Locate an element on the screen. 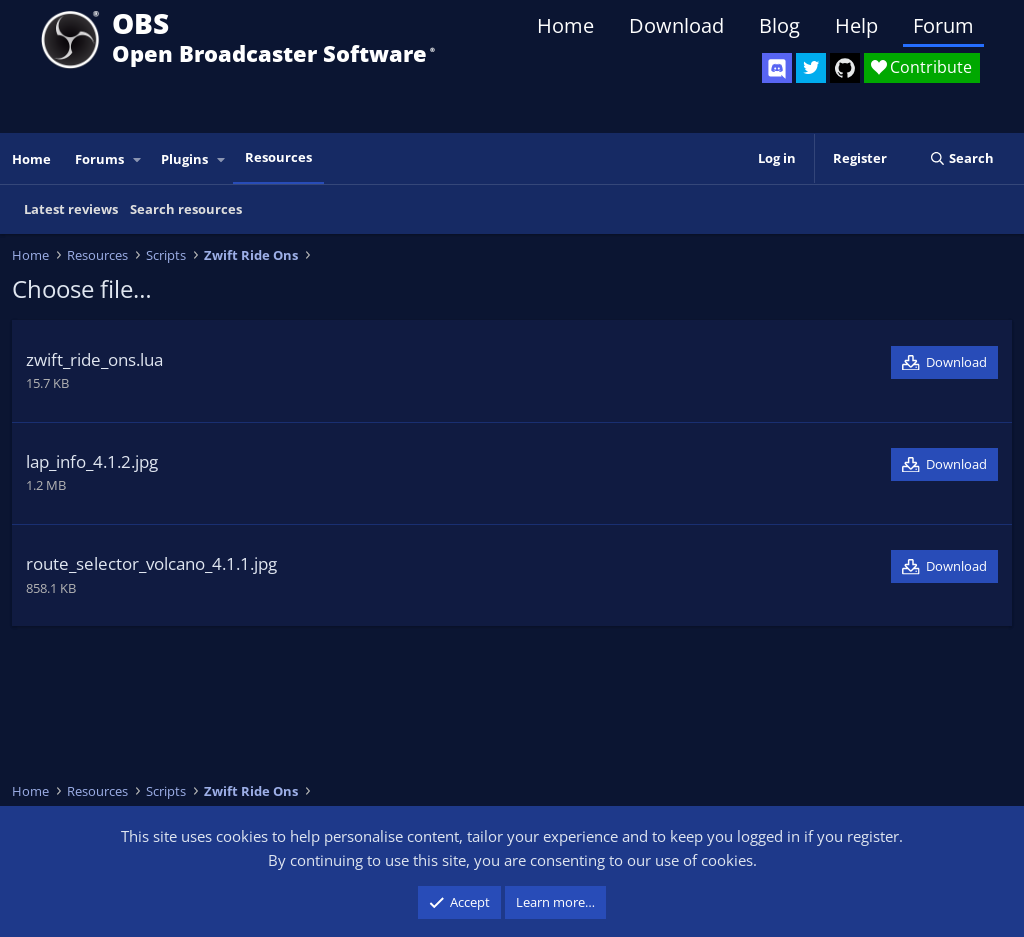  Forum is located at coordinates (943, 25).